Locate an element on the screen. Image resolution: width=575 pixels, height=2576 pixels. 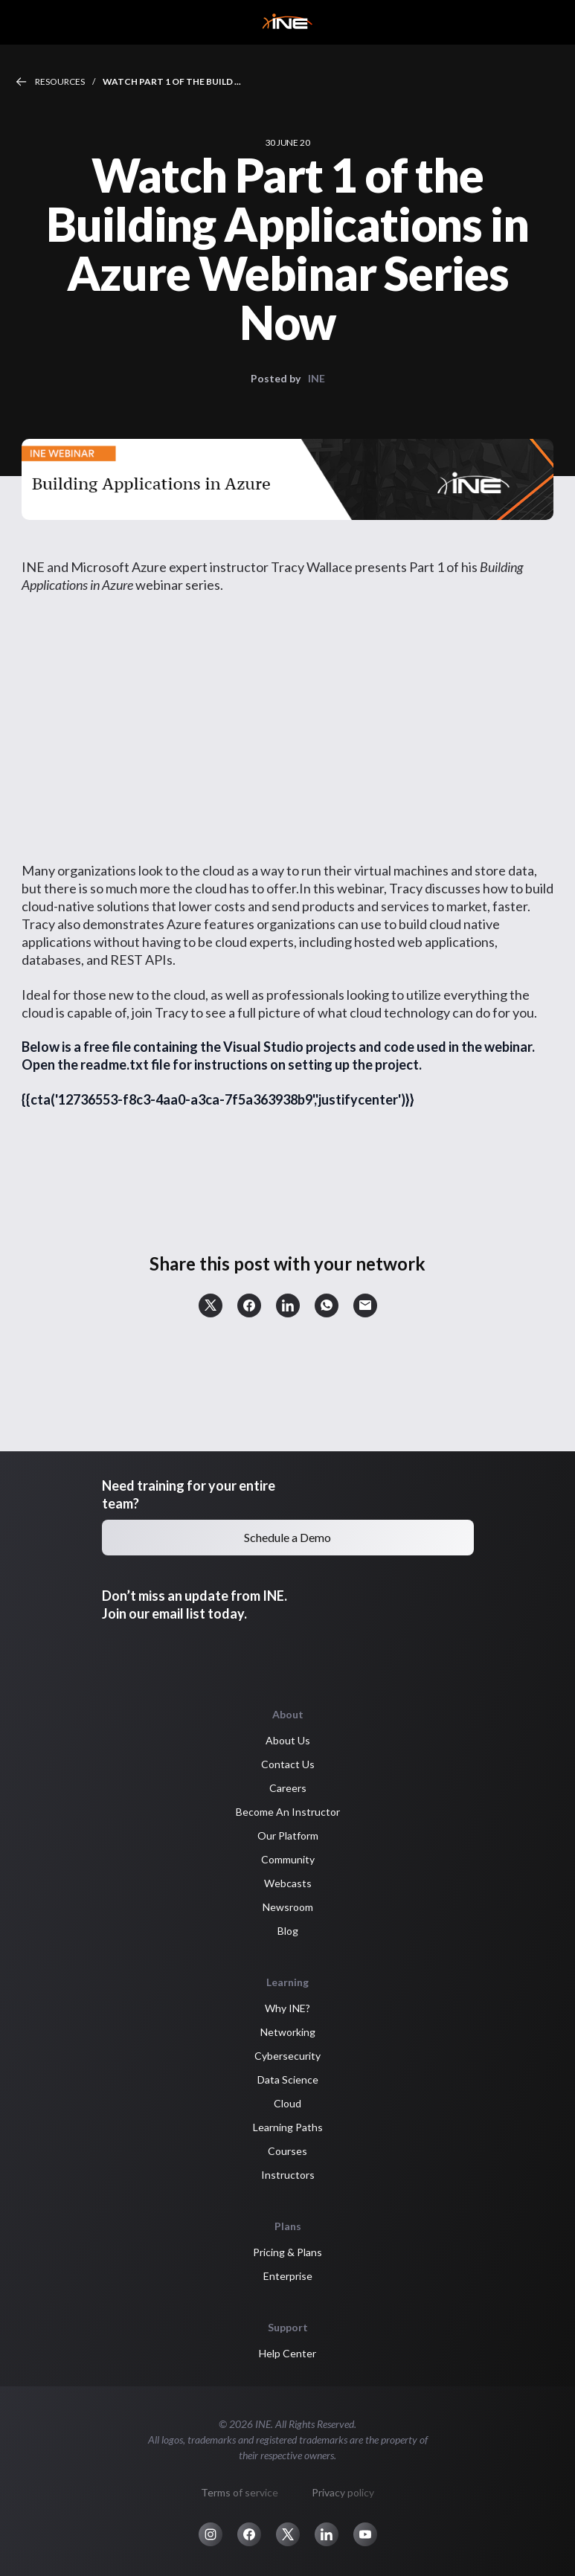
Resources is located at coordinates (60, 81).